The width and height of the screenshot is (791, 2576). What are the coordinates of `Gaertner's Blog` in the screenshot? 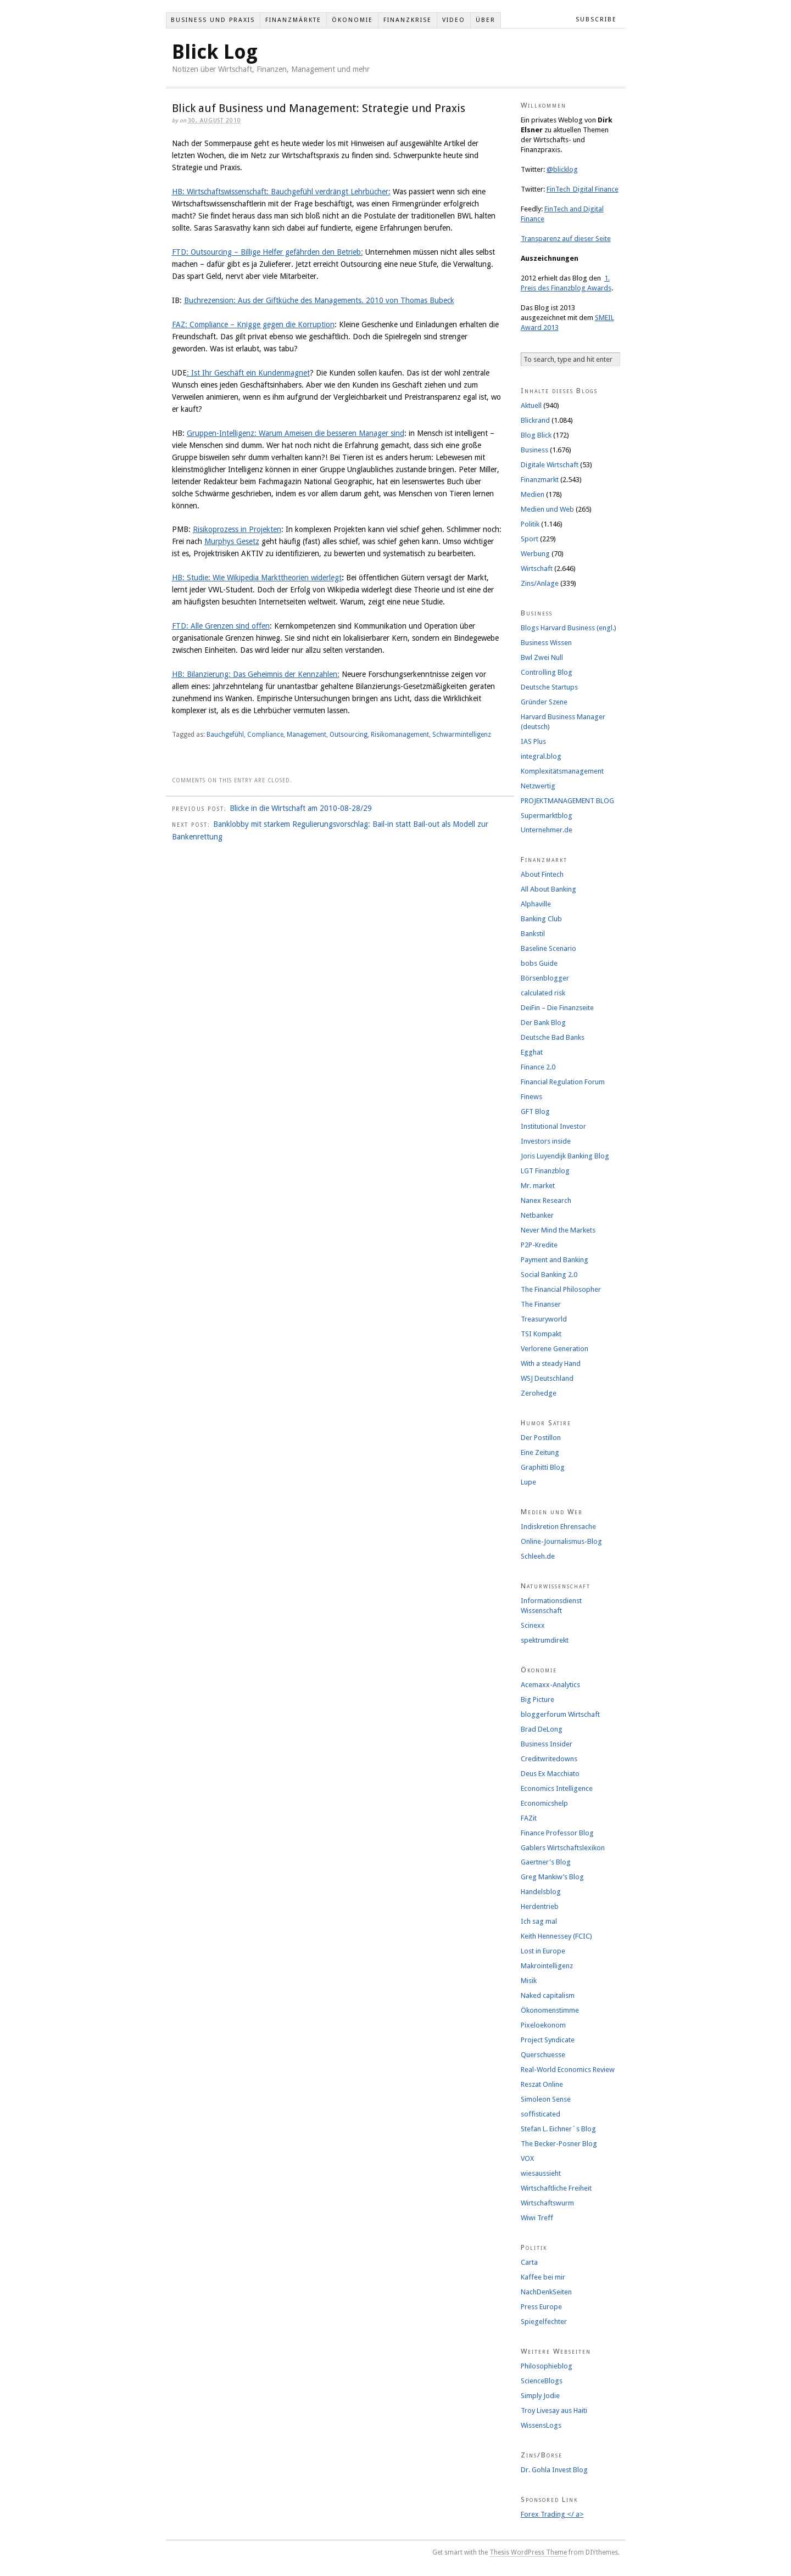 It's located at (546, 1862).